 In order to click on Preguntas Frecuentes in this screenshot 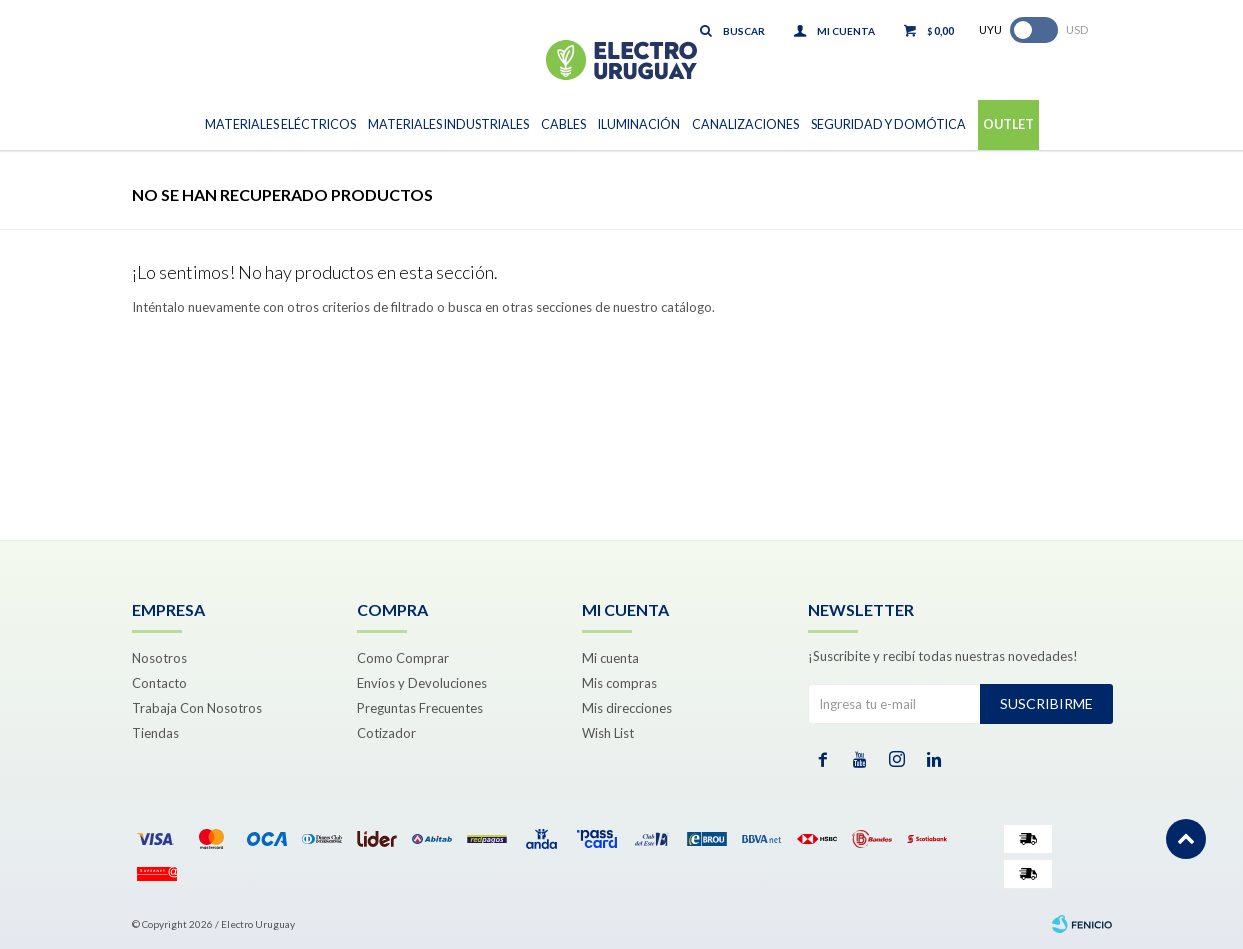, I will do `click(420, 708)`.